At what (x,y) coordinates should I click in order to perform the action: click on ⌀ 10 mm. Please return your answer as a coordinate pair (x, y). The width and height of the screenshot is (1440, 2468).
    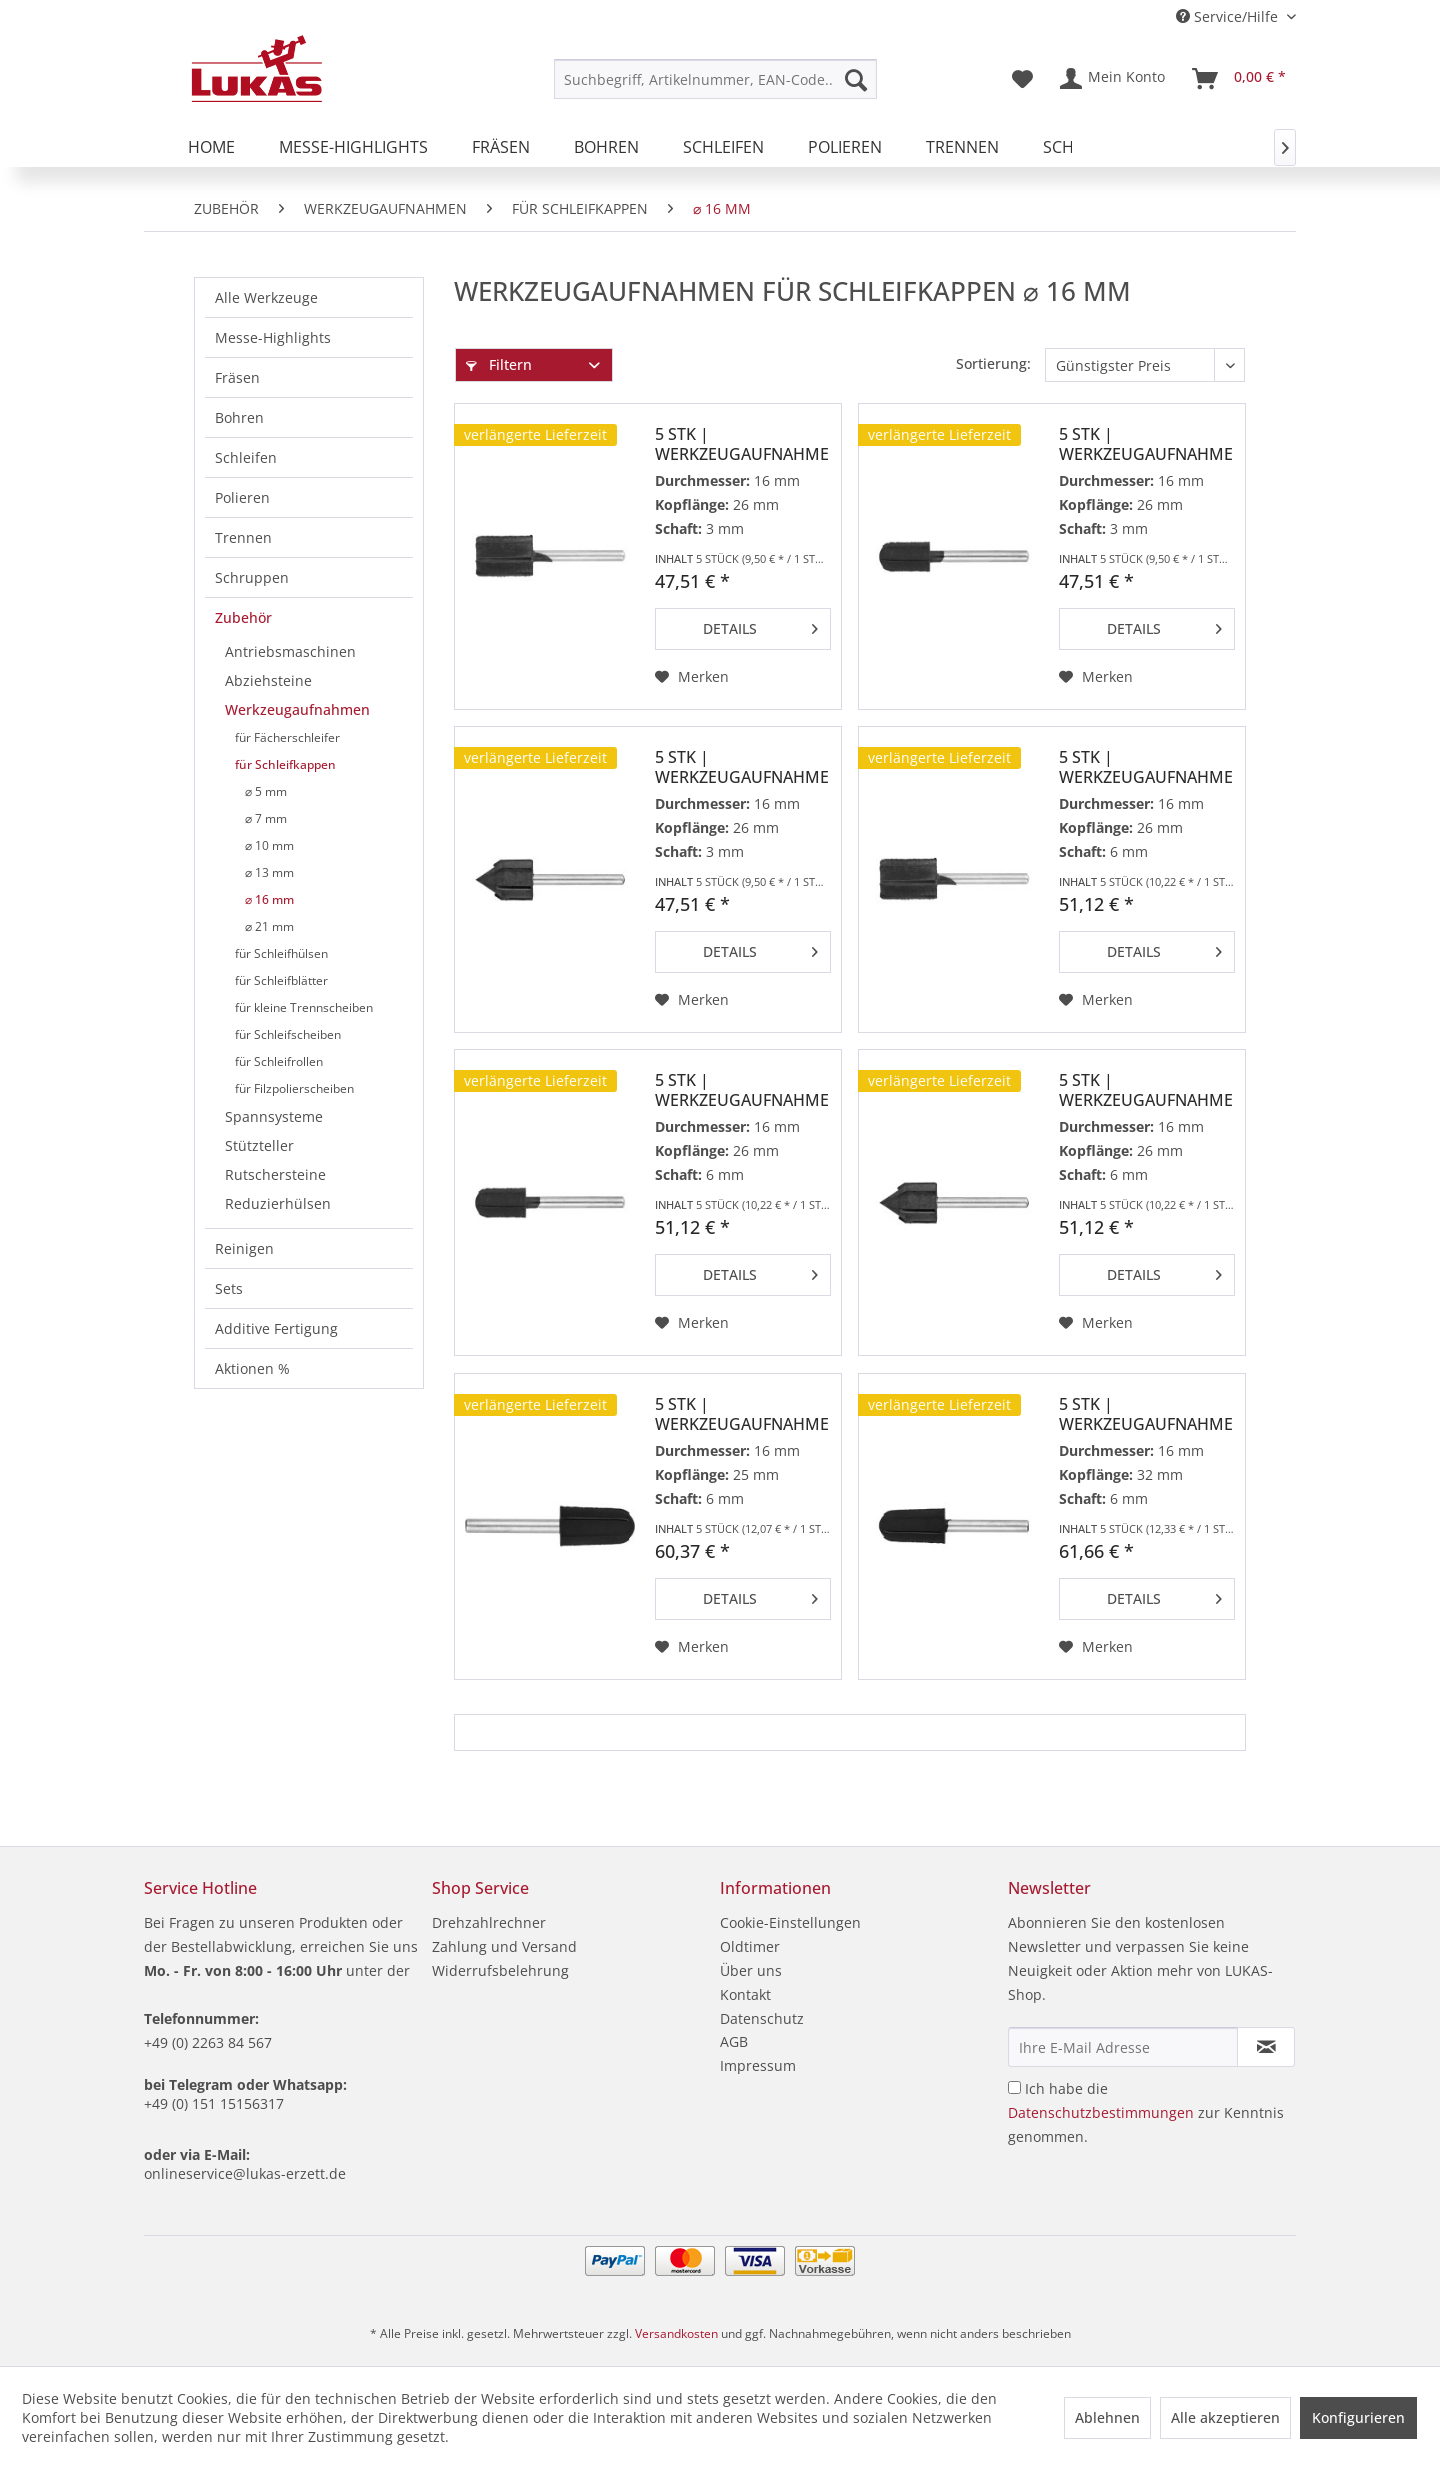
    Looking at the image, I should click on (269, 845).